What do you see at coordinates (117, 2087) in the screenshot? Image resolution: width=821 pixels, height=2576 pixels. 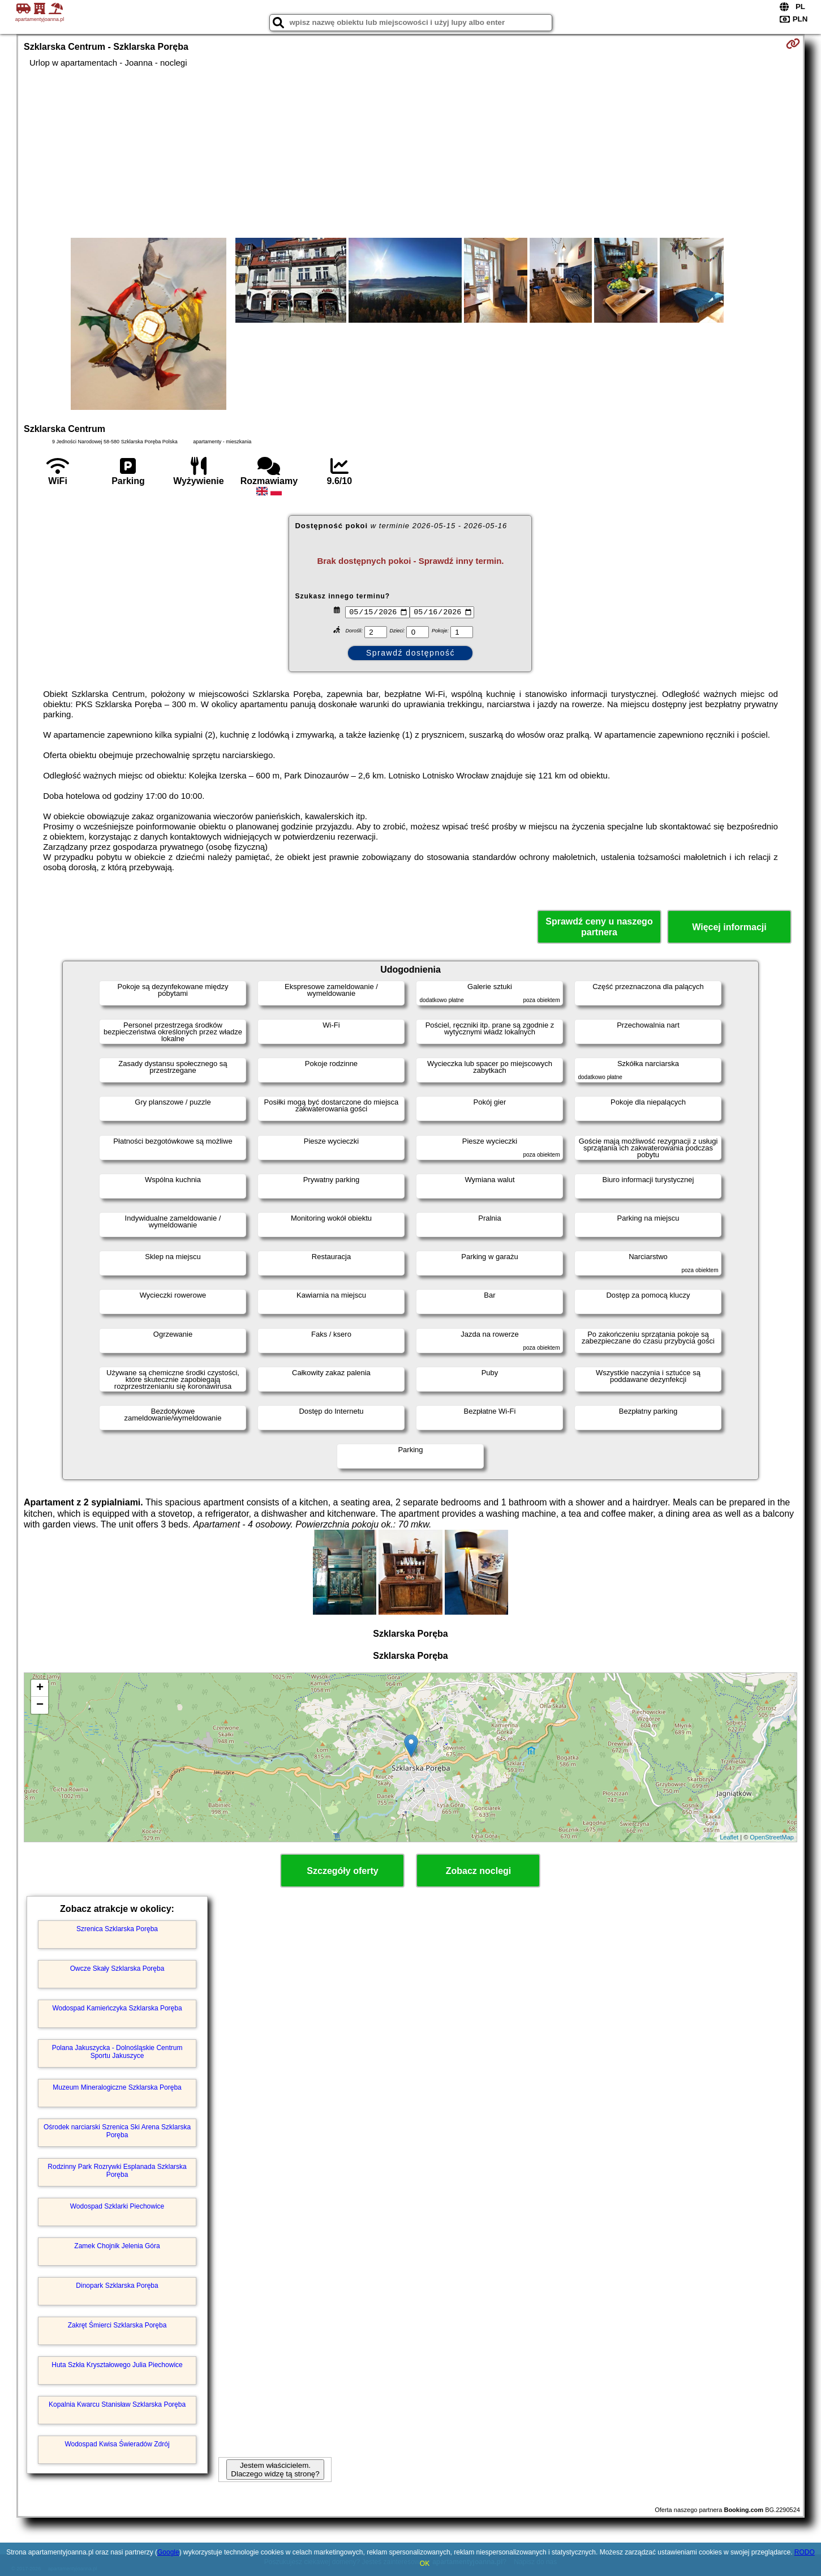 I see `Muzeum Mineralogiczne Szklarska Poręba` at bounding box center [117, 2087].